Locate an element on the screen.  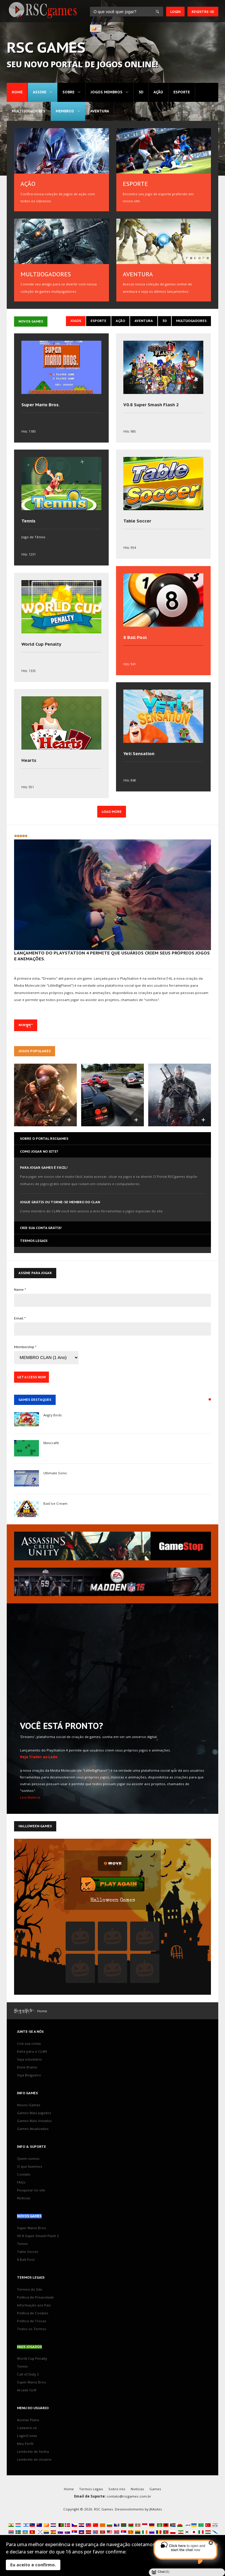
Crie sua conta is located at coordinates (29, 2043).